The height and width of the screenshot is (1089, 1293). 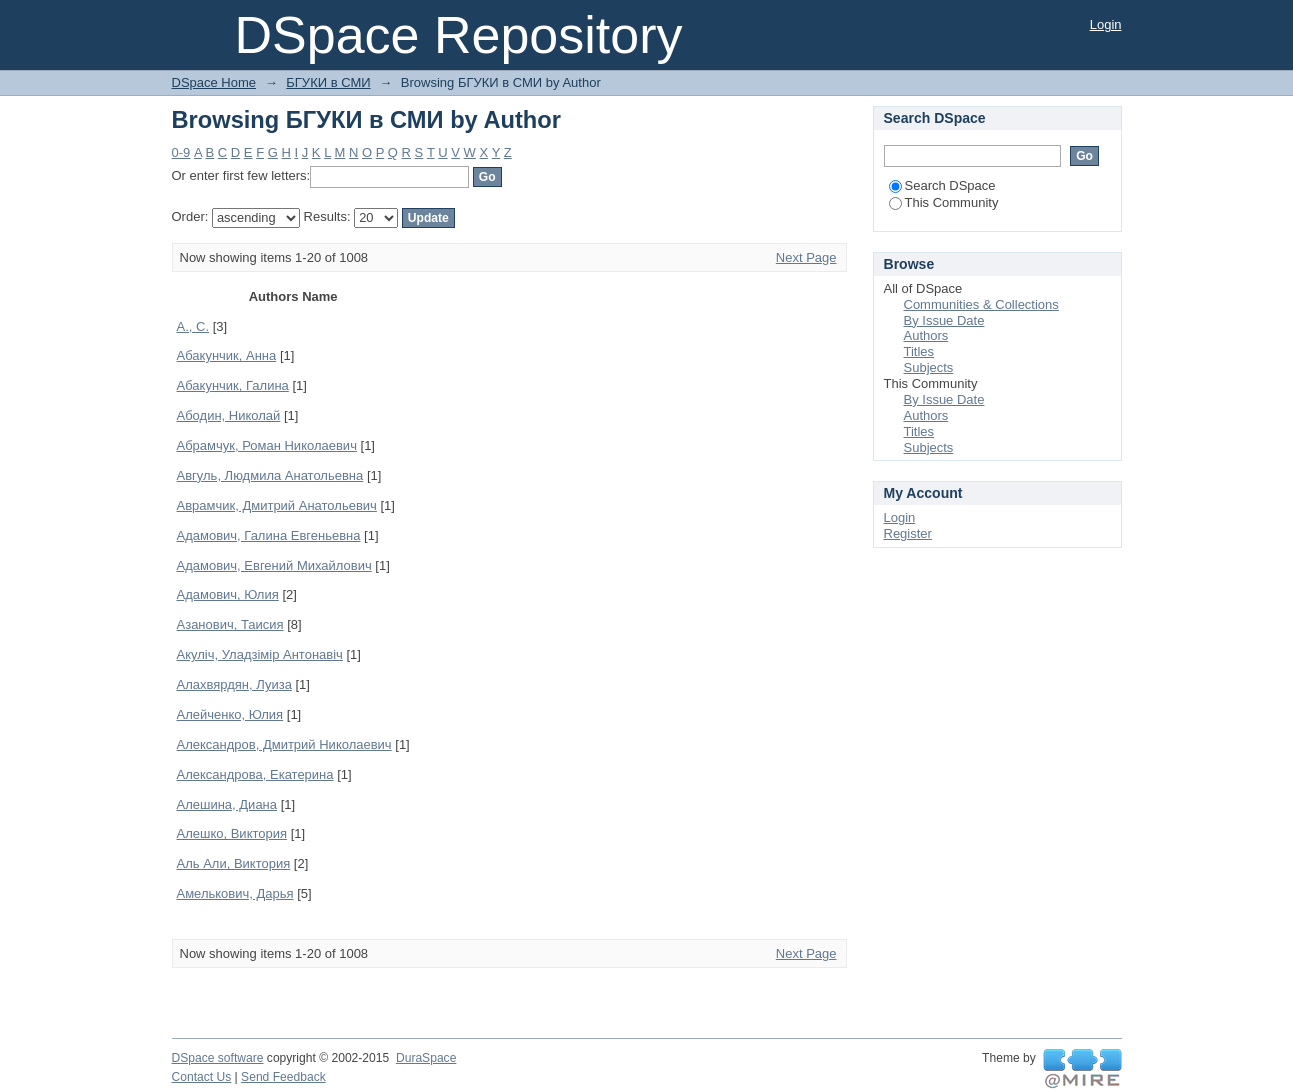 What do you see at coordinates (269, 535) in the screenshot?
I see `Адамович, Галина Евгеньевна` at bounding box center [269, 535].